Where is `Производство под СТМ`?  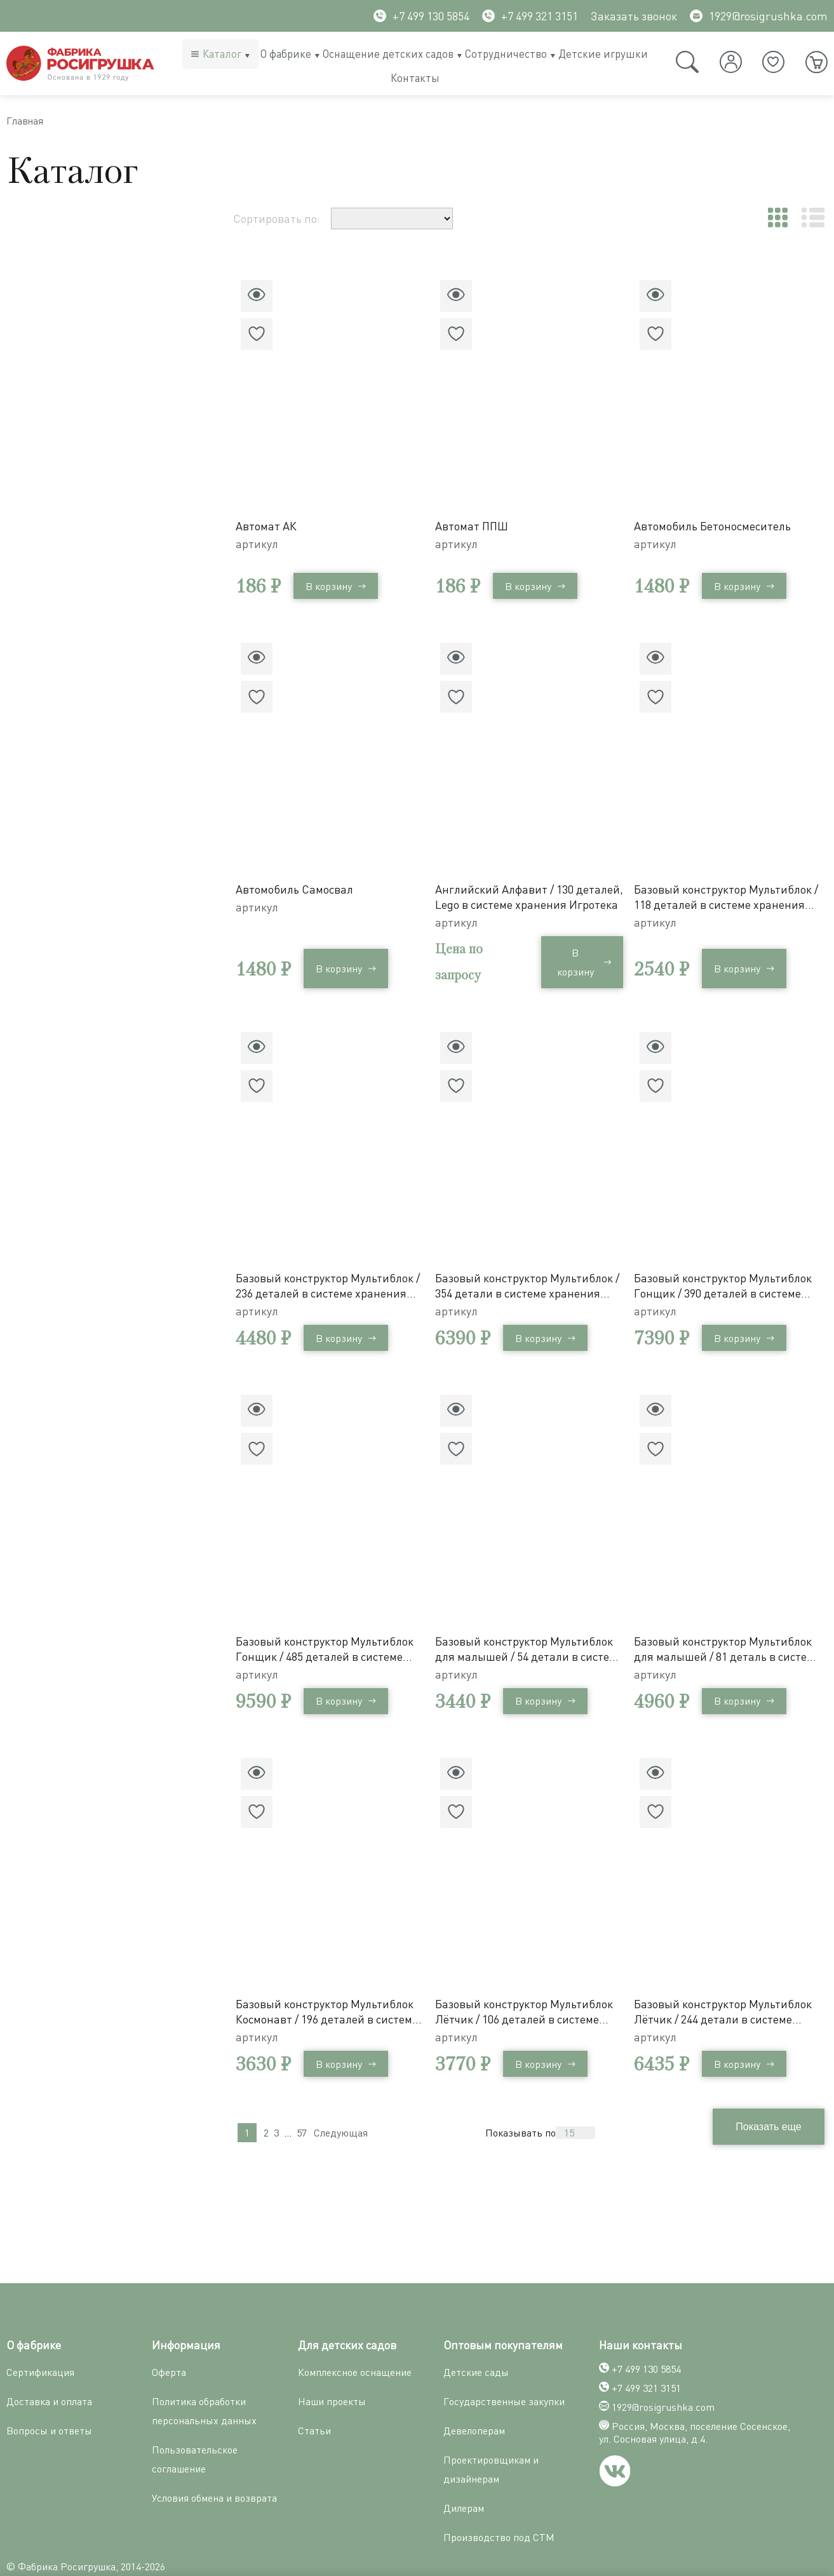 Производство под СТМ is located at coordinates (499, 2503).